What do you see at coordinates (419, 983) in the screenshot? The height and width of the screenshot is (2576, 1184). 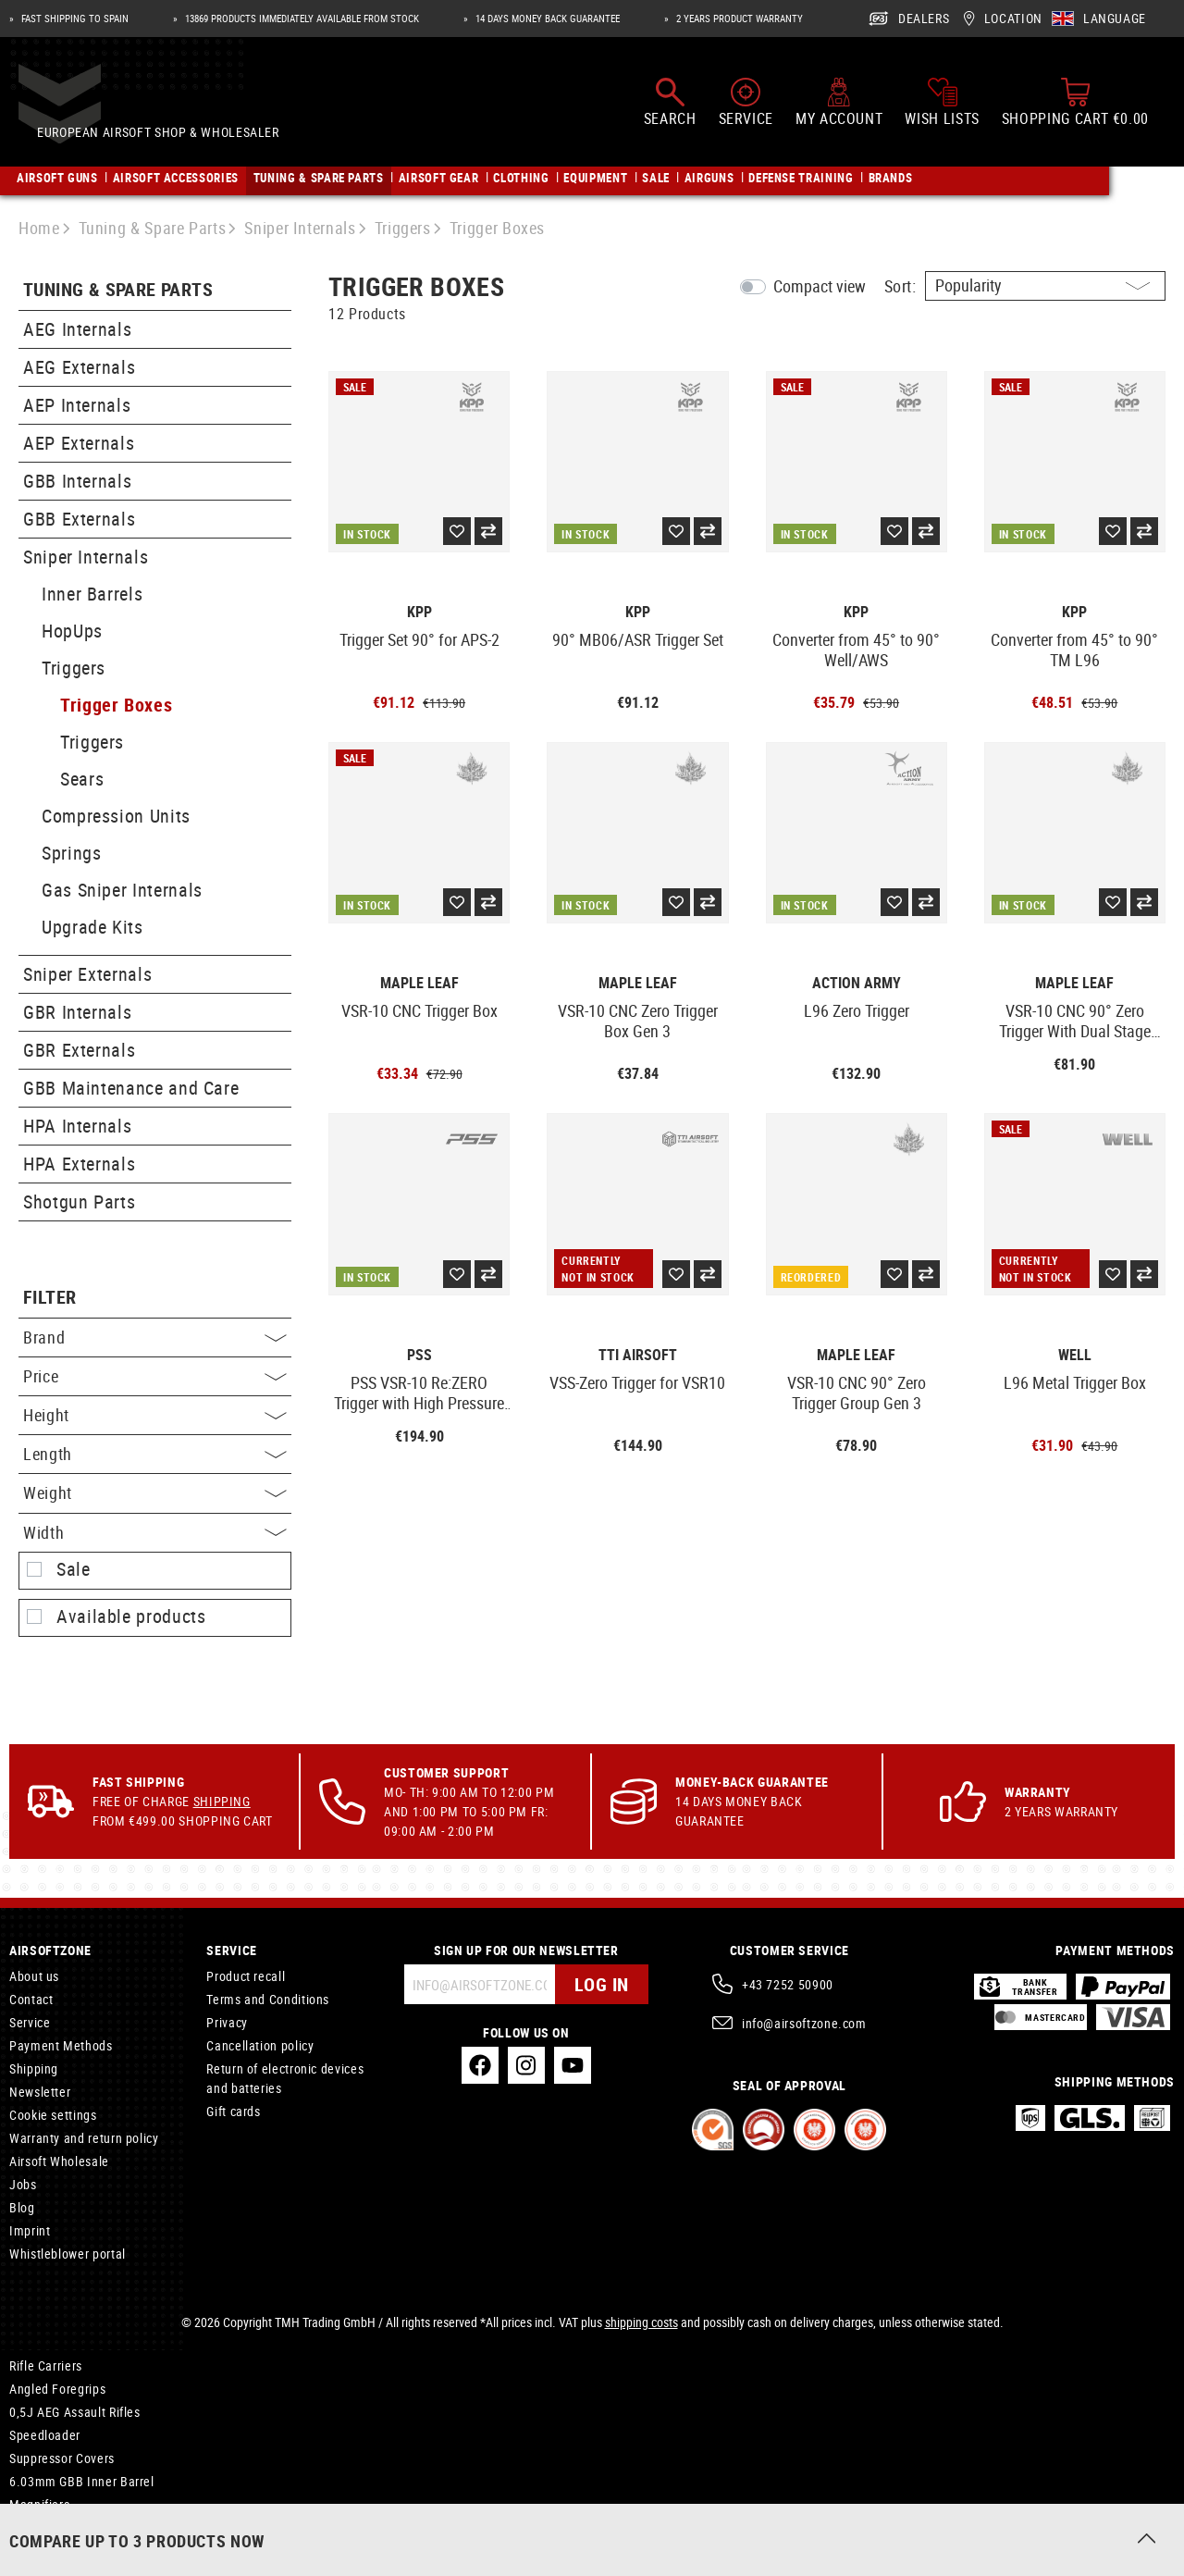 I see `Maple Leaf` at bounding box center [419, 983].